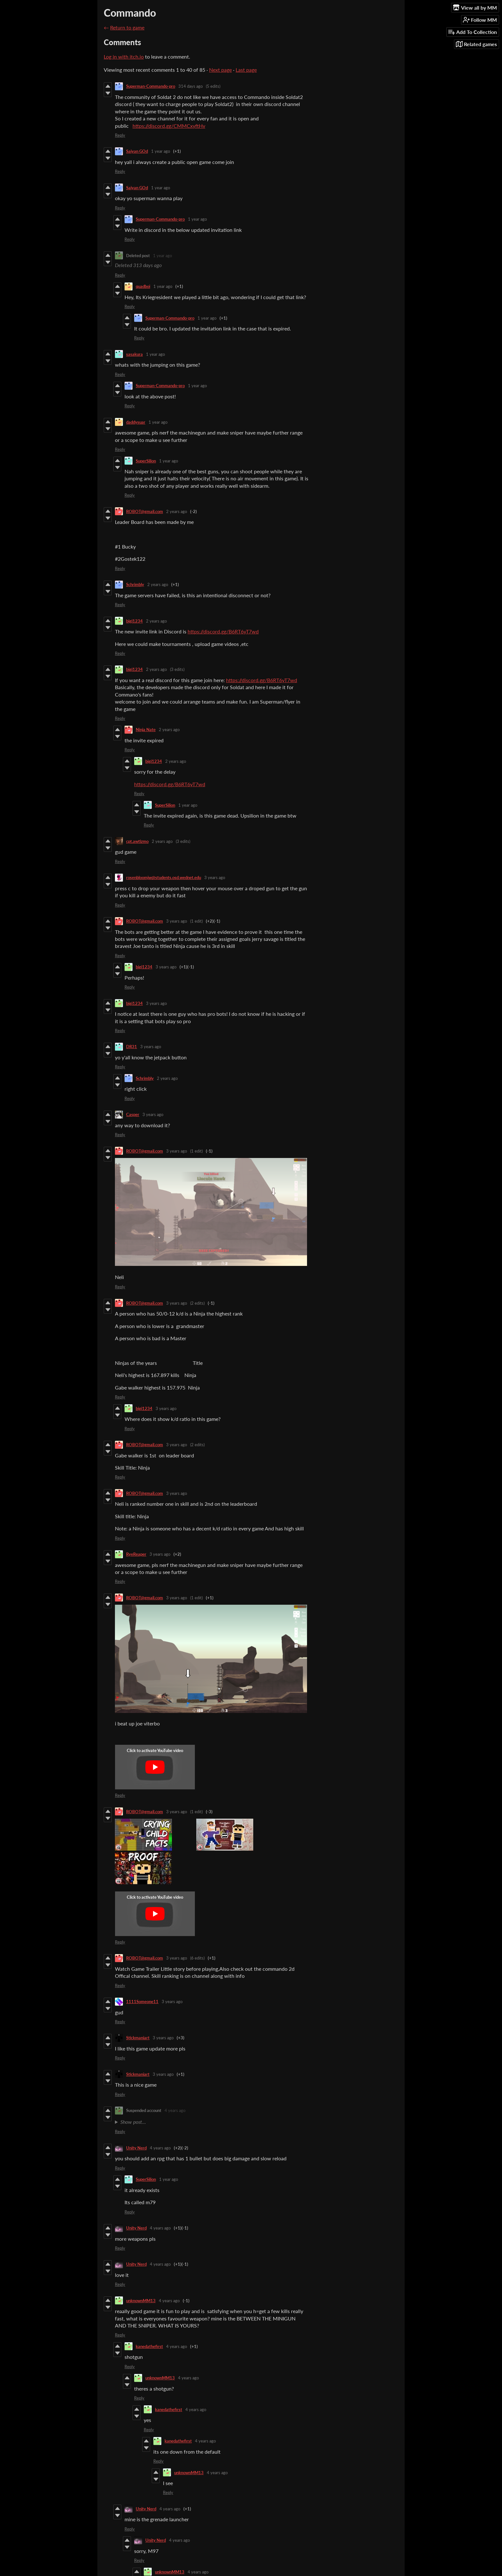 Image resolution: width=502 pixels, height=2576 pixels. What do you see at coordinates (137, 151) in the screenshot?
I see `Saiyan GOd` at bounding box center [137, 151].